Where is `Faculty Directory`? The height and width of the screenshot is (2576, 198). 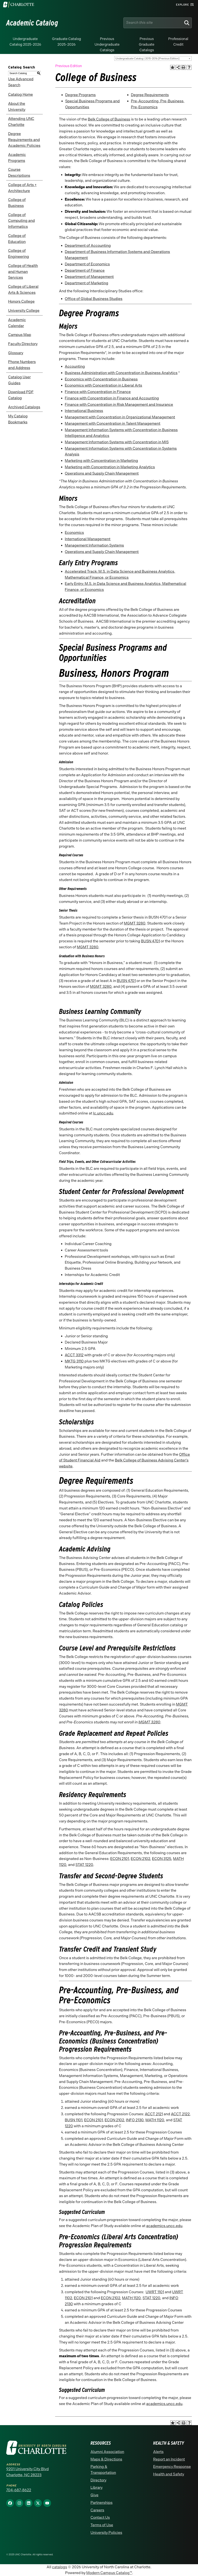
Faculty Directory is located at coordinates (23, 344).